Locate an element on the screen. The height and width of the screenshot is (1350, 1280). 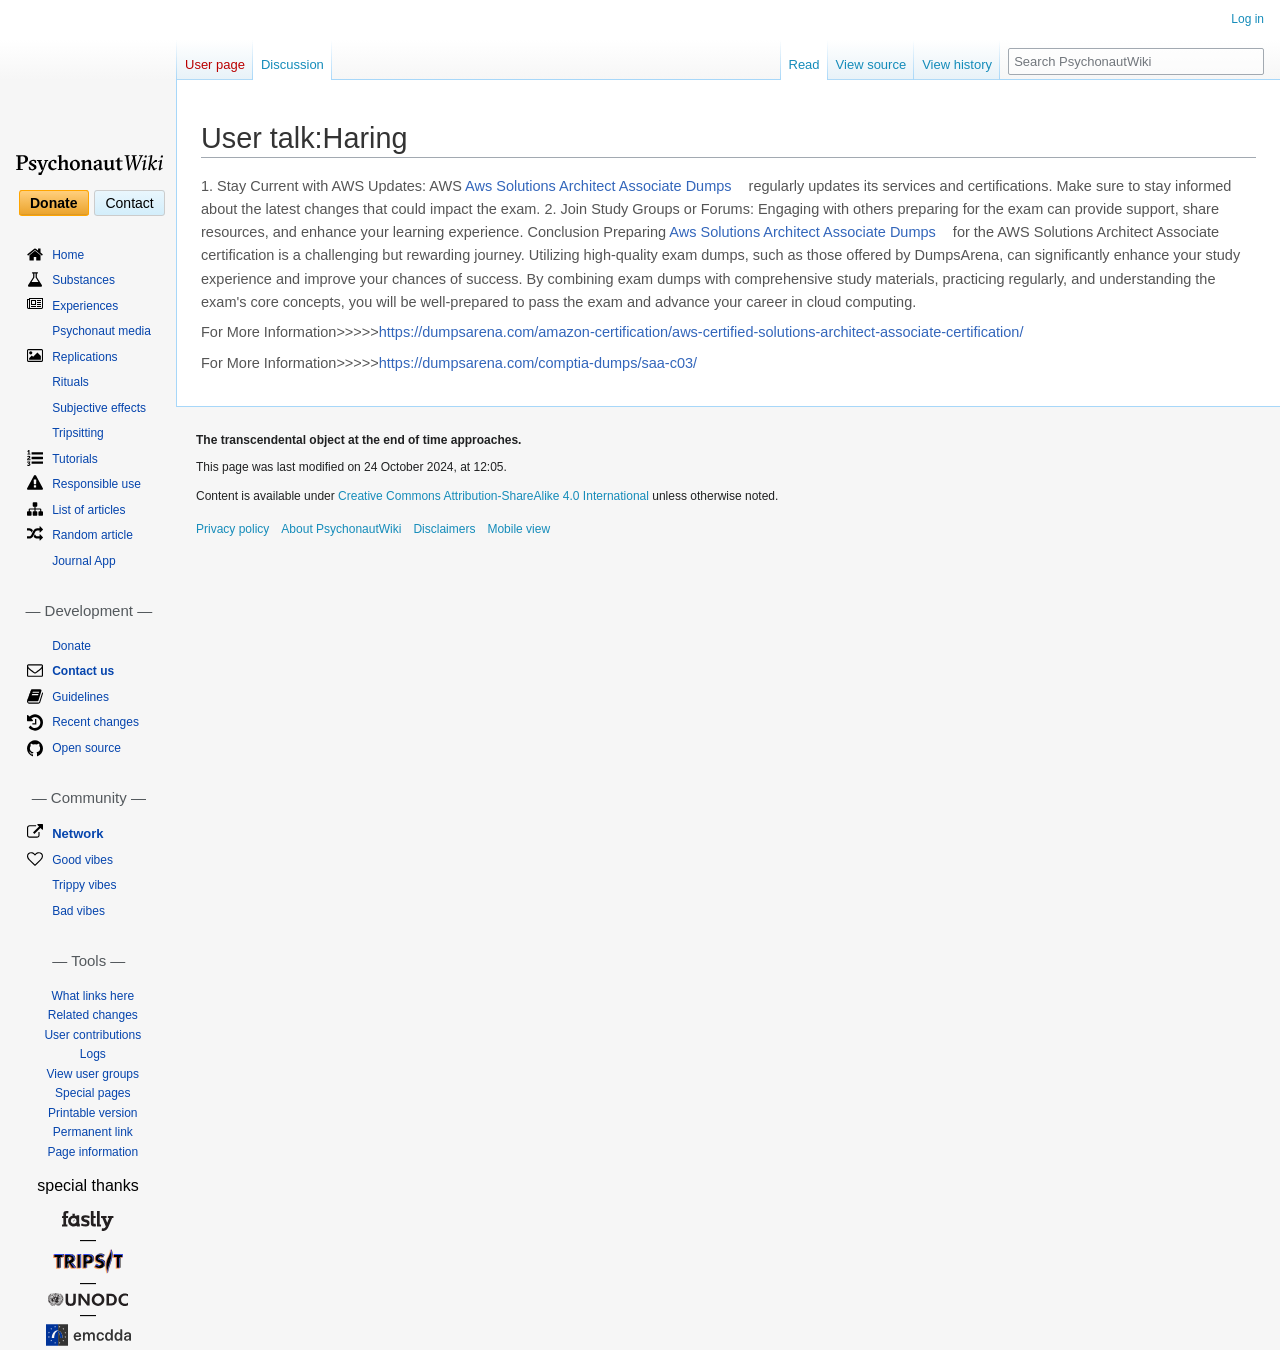
Responsible use is located at coordinates (96, 484).